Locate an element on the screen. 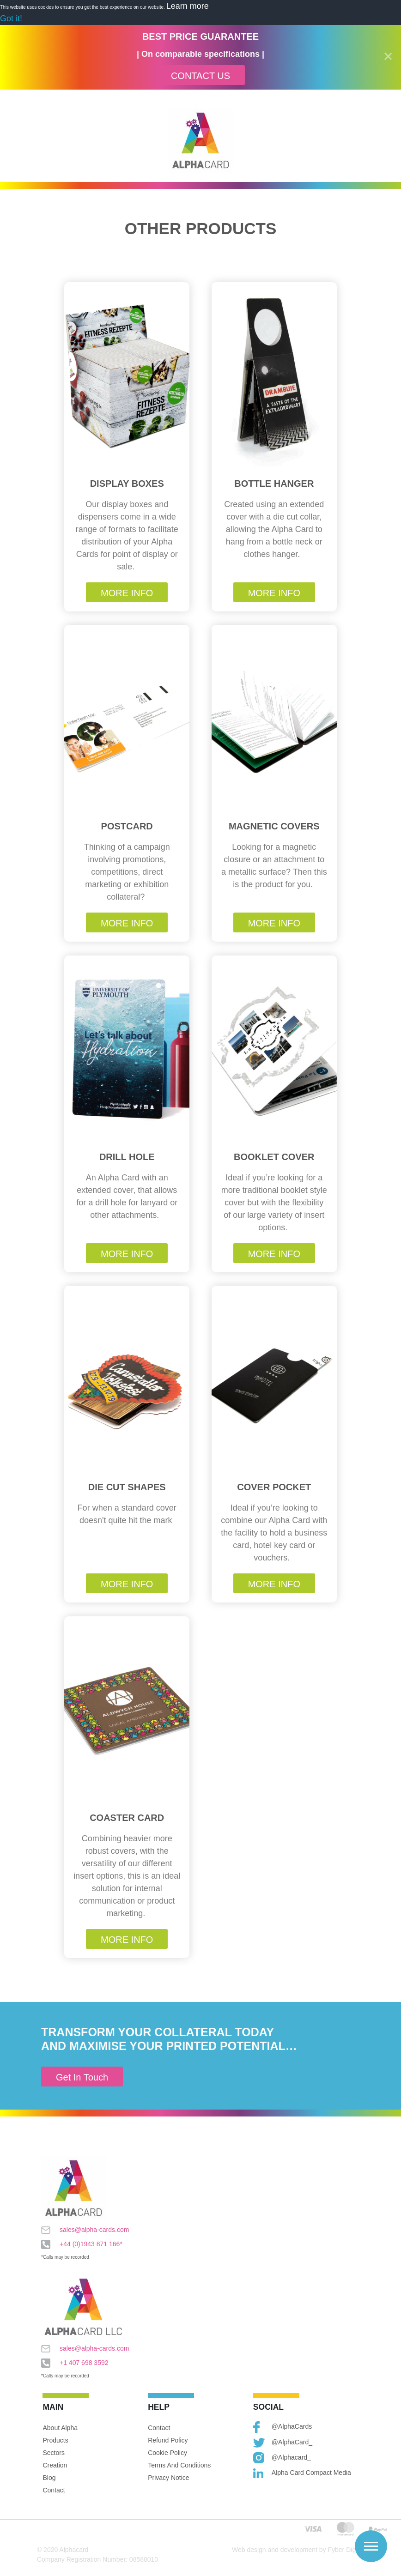 Image resolution: width=401 pixels, height=2576 pixels. +44 (0)1943 871 166* is located at coordinates (81, 2244).